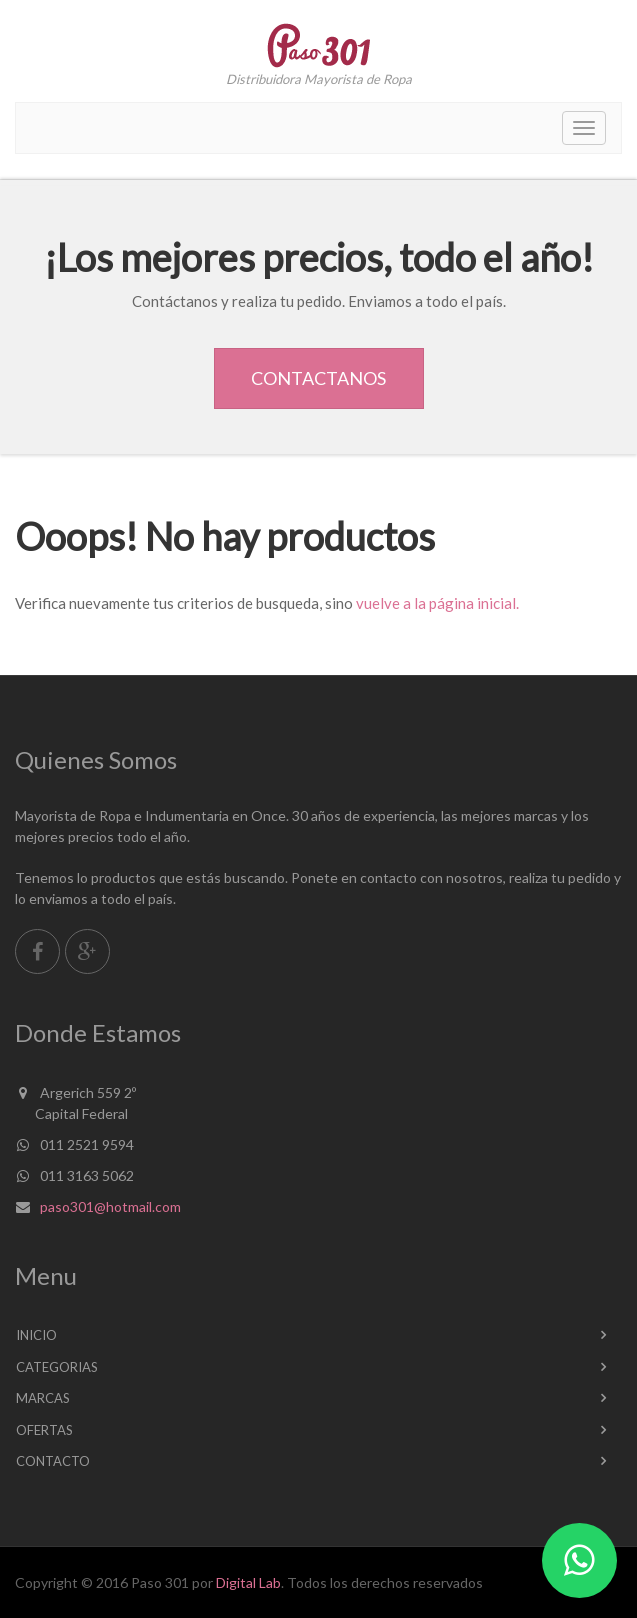  What do you see at coordinates (44, 1430) in the screenshot?
I see `Ofertas` at bounding box center [44, 1430].